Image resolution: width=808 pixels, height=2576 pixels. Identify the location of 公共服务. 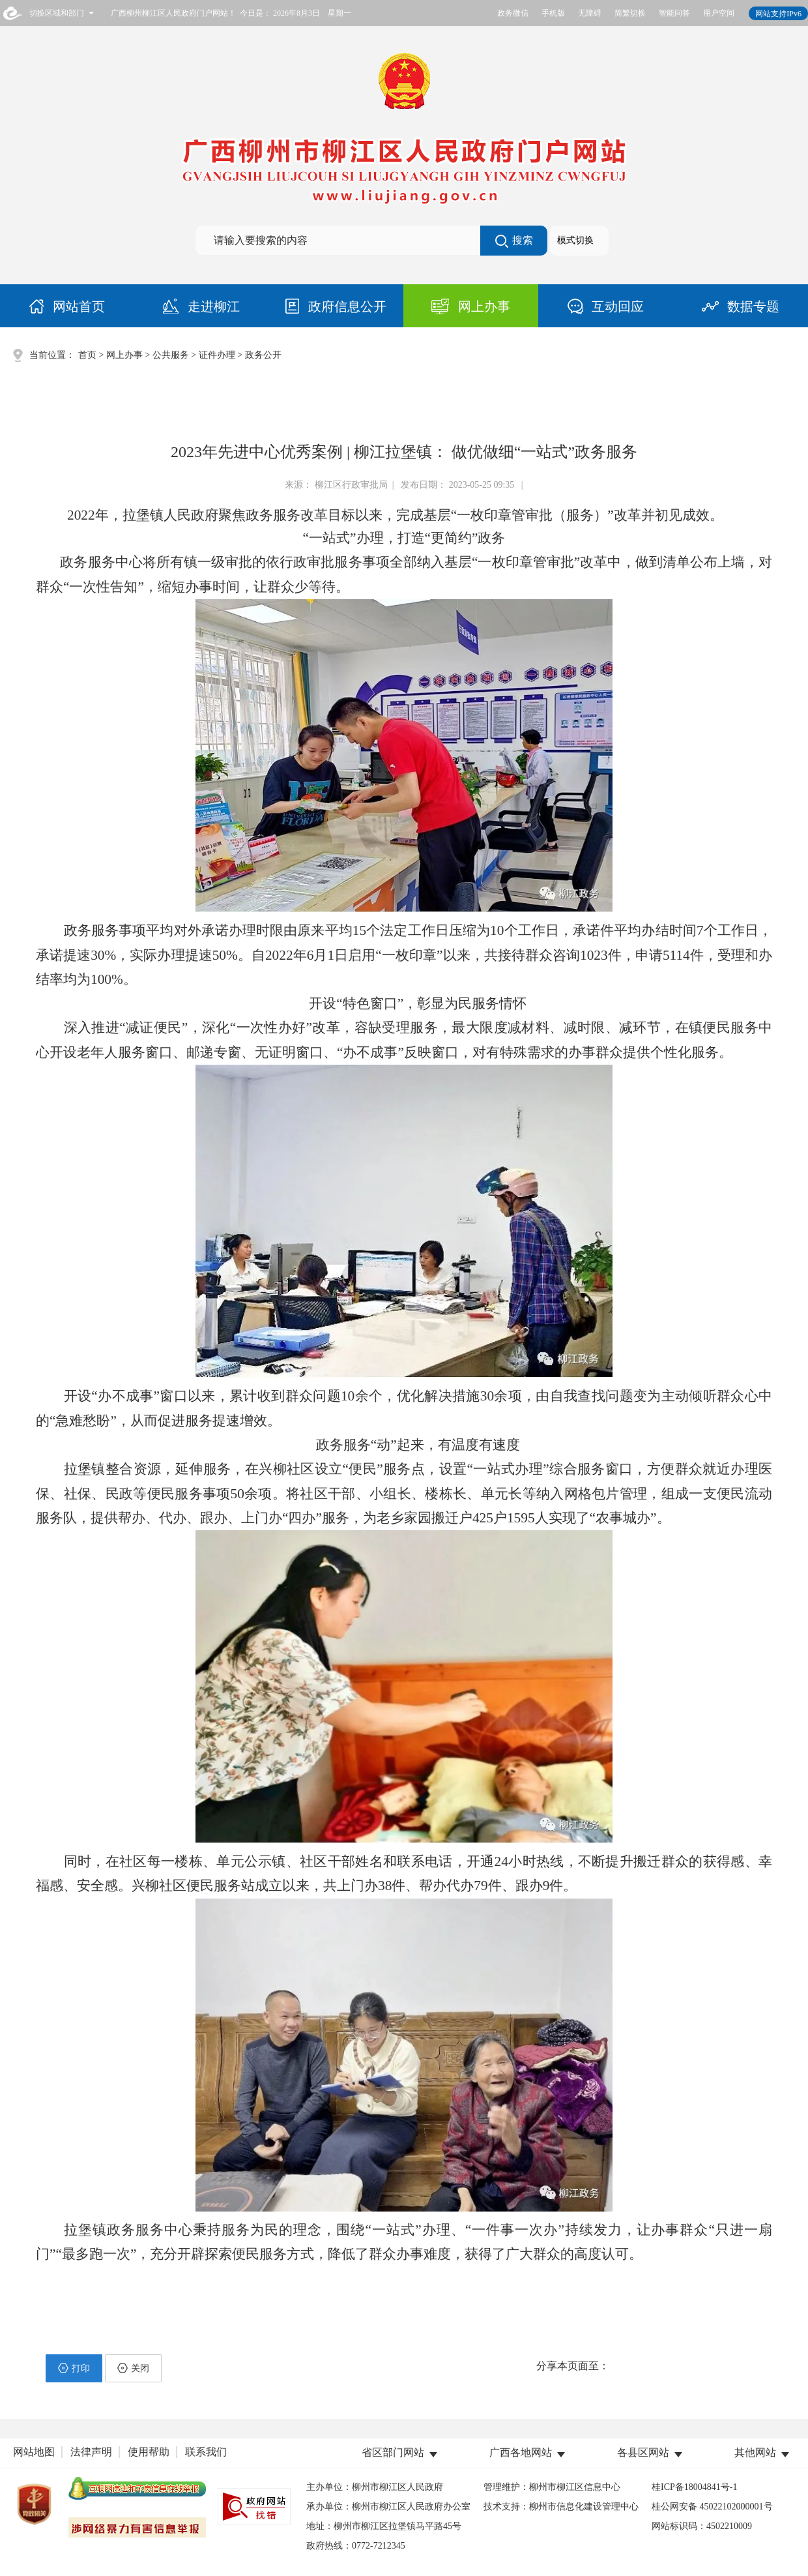
(170, 355).